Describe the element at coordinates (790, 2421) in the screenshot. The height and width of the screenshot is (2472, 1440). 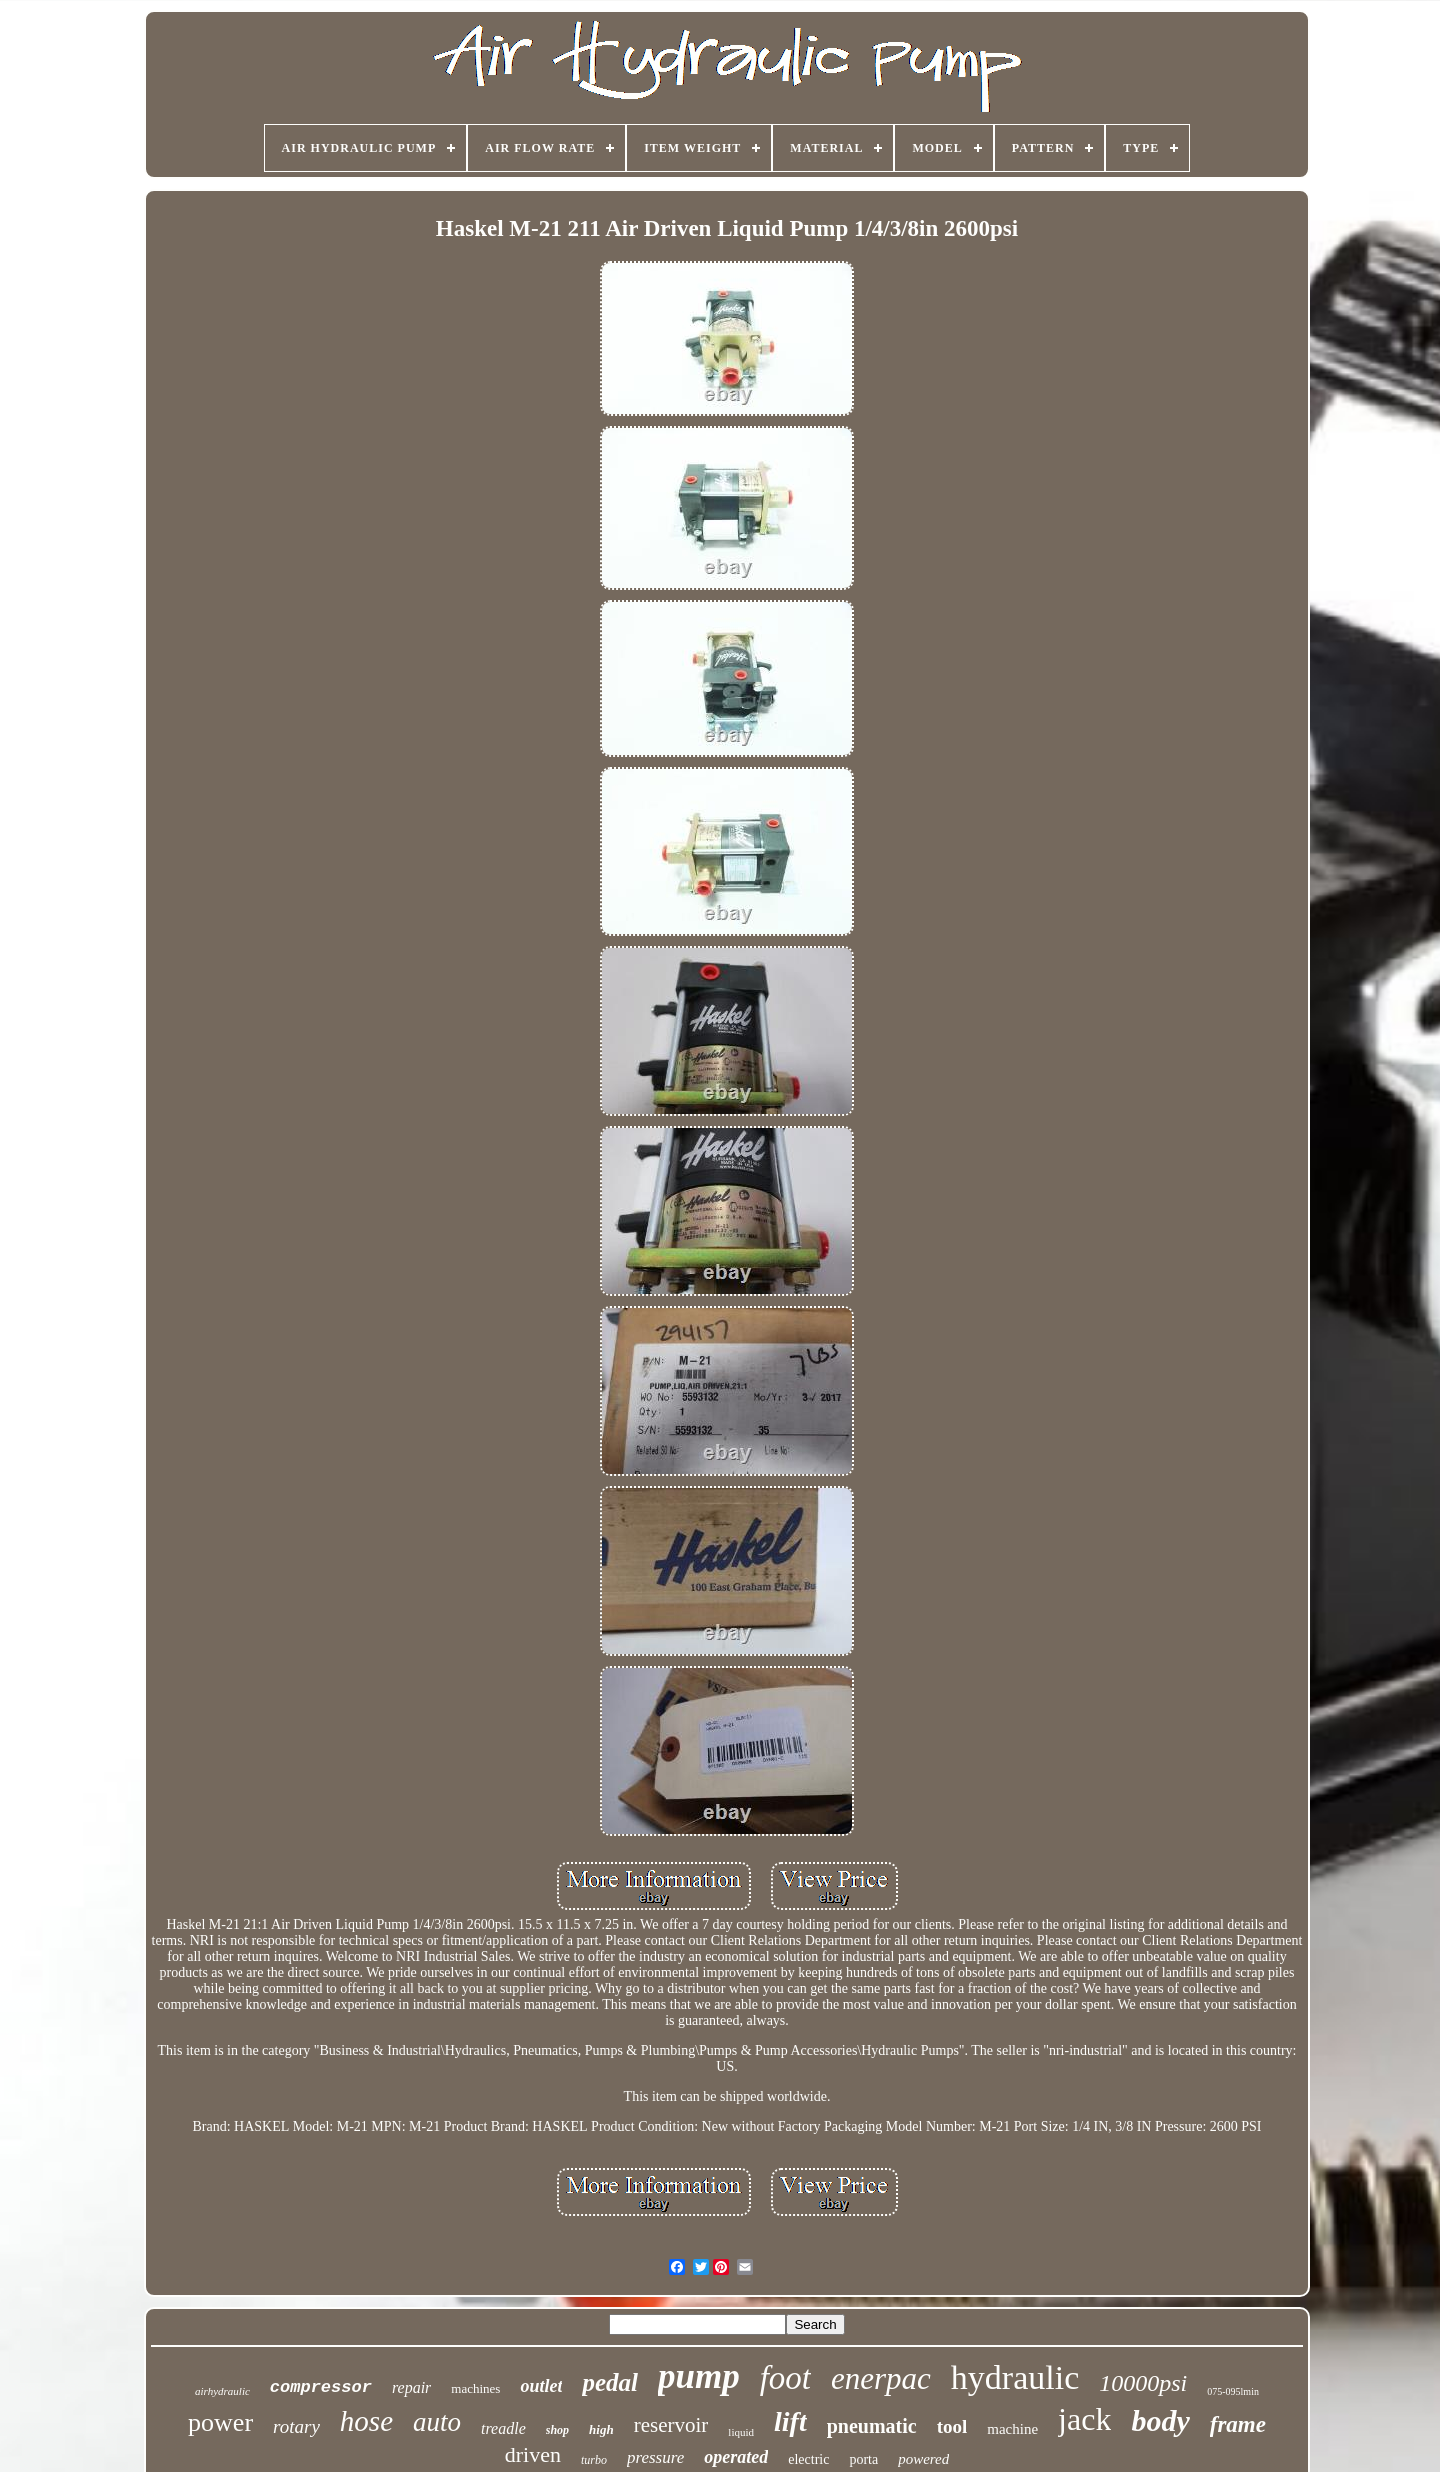
I see `lift` at that location.